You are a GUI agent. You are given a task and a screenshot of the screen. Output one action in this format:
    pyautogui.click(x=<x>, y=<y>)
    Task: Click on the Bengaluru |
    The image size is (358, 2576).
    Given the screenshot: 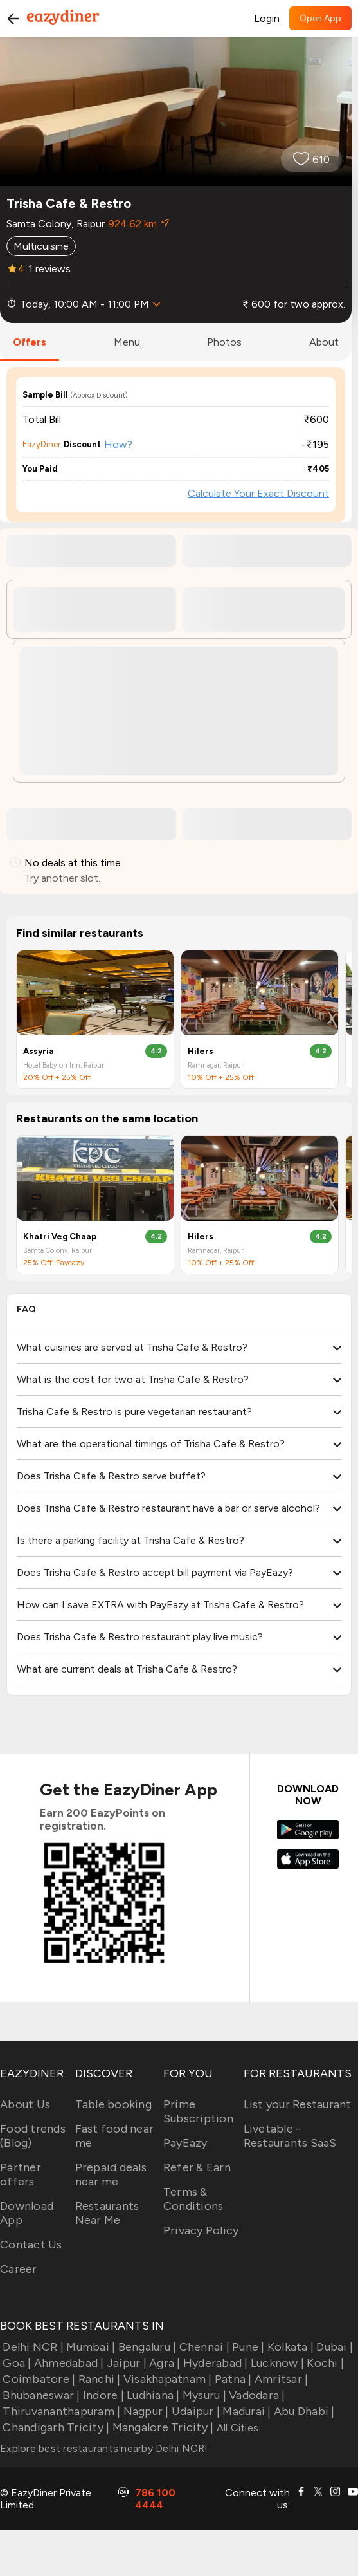 What is the action you would take?
    pyautogui.click(x=145, y=2347)
    